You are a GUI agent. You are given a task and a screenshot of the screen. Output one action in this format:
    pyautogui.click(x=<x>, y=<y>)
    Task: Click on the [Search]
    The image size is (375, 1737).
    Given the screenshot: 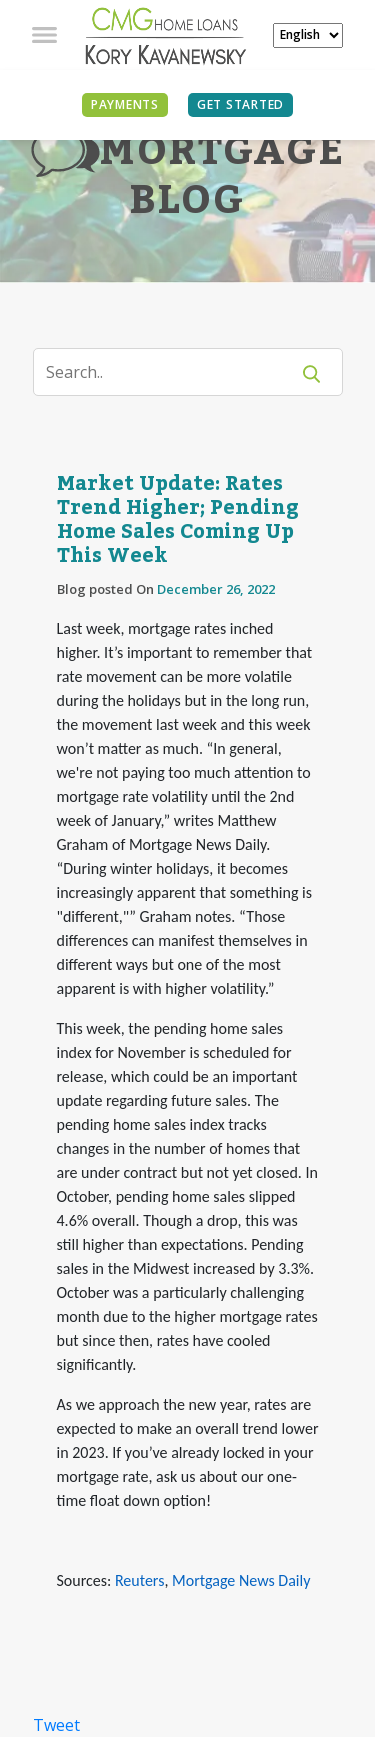 What is the action you would take?
    pyautogui.click(x=173, y=372)
    